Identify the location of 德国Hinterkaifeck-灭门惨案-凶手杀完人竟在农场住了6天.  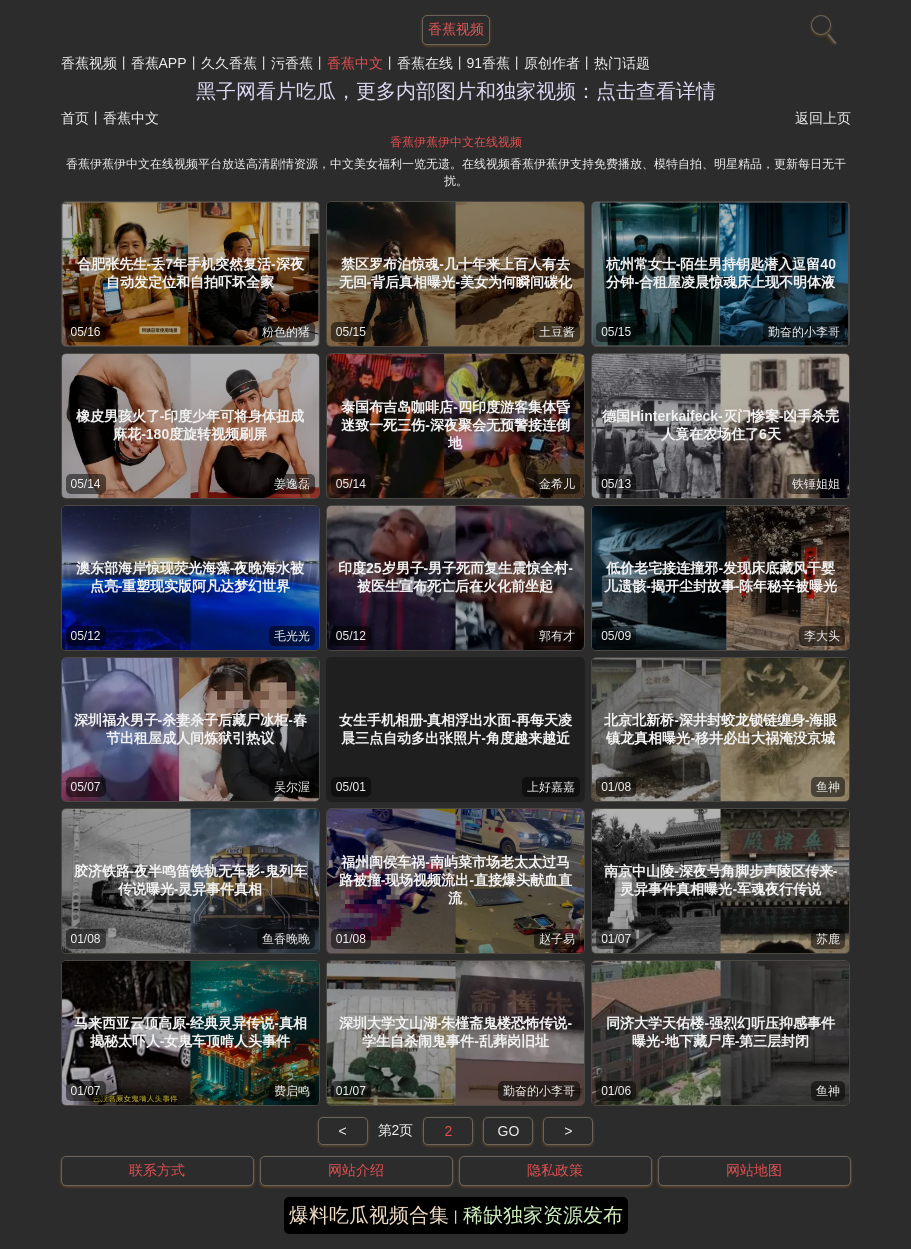
(720, 425).